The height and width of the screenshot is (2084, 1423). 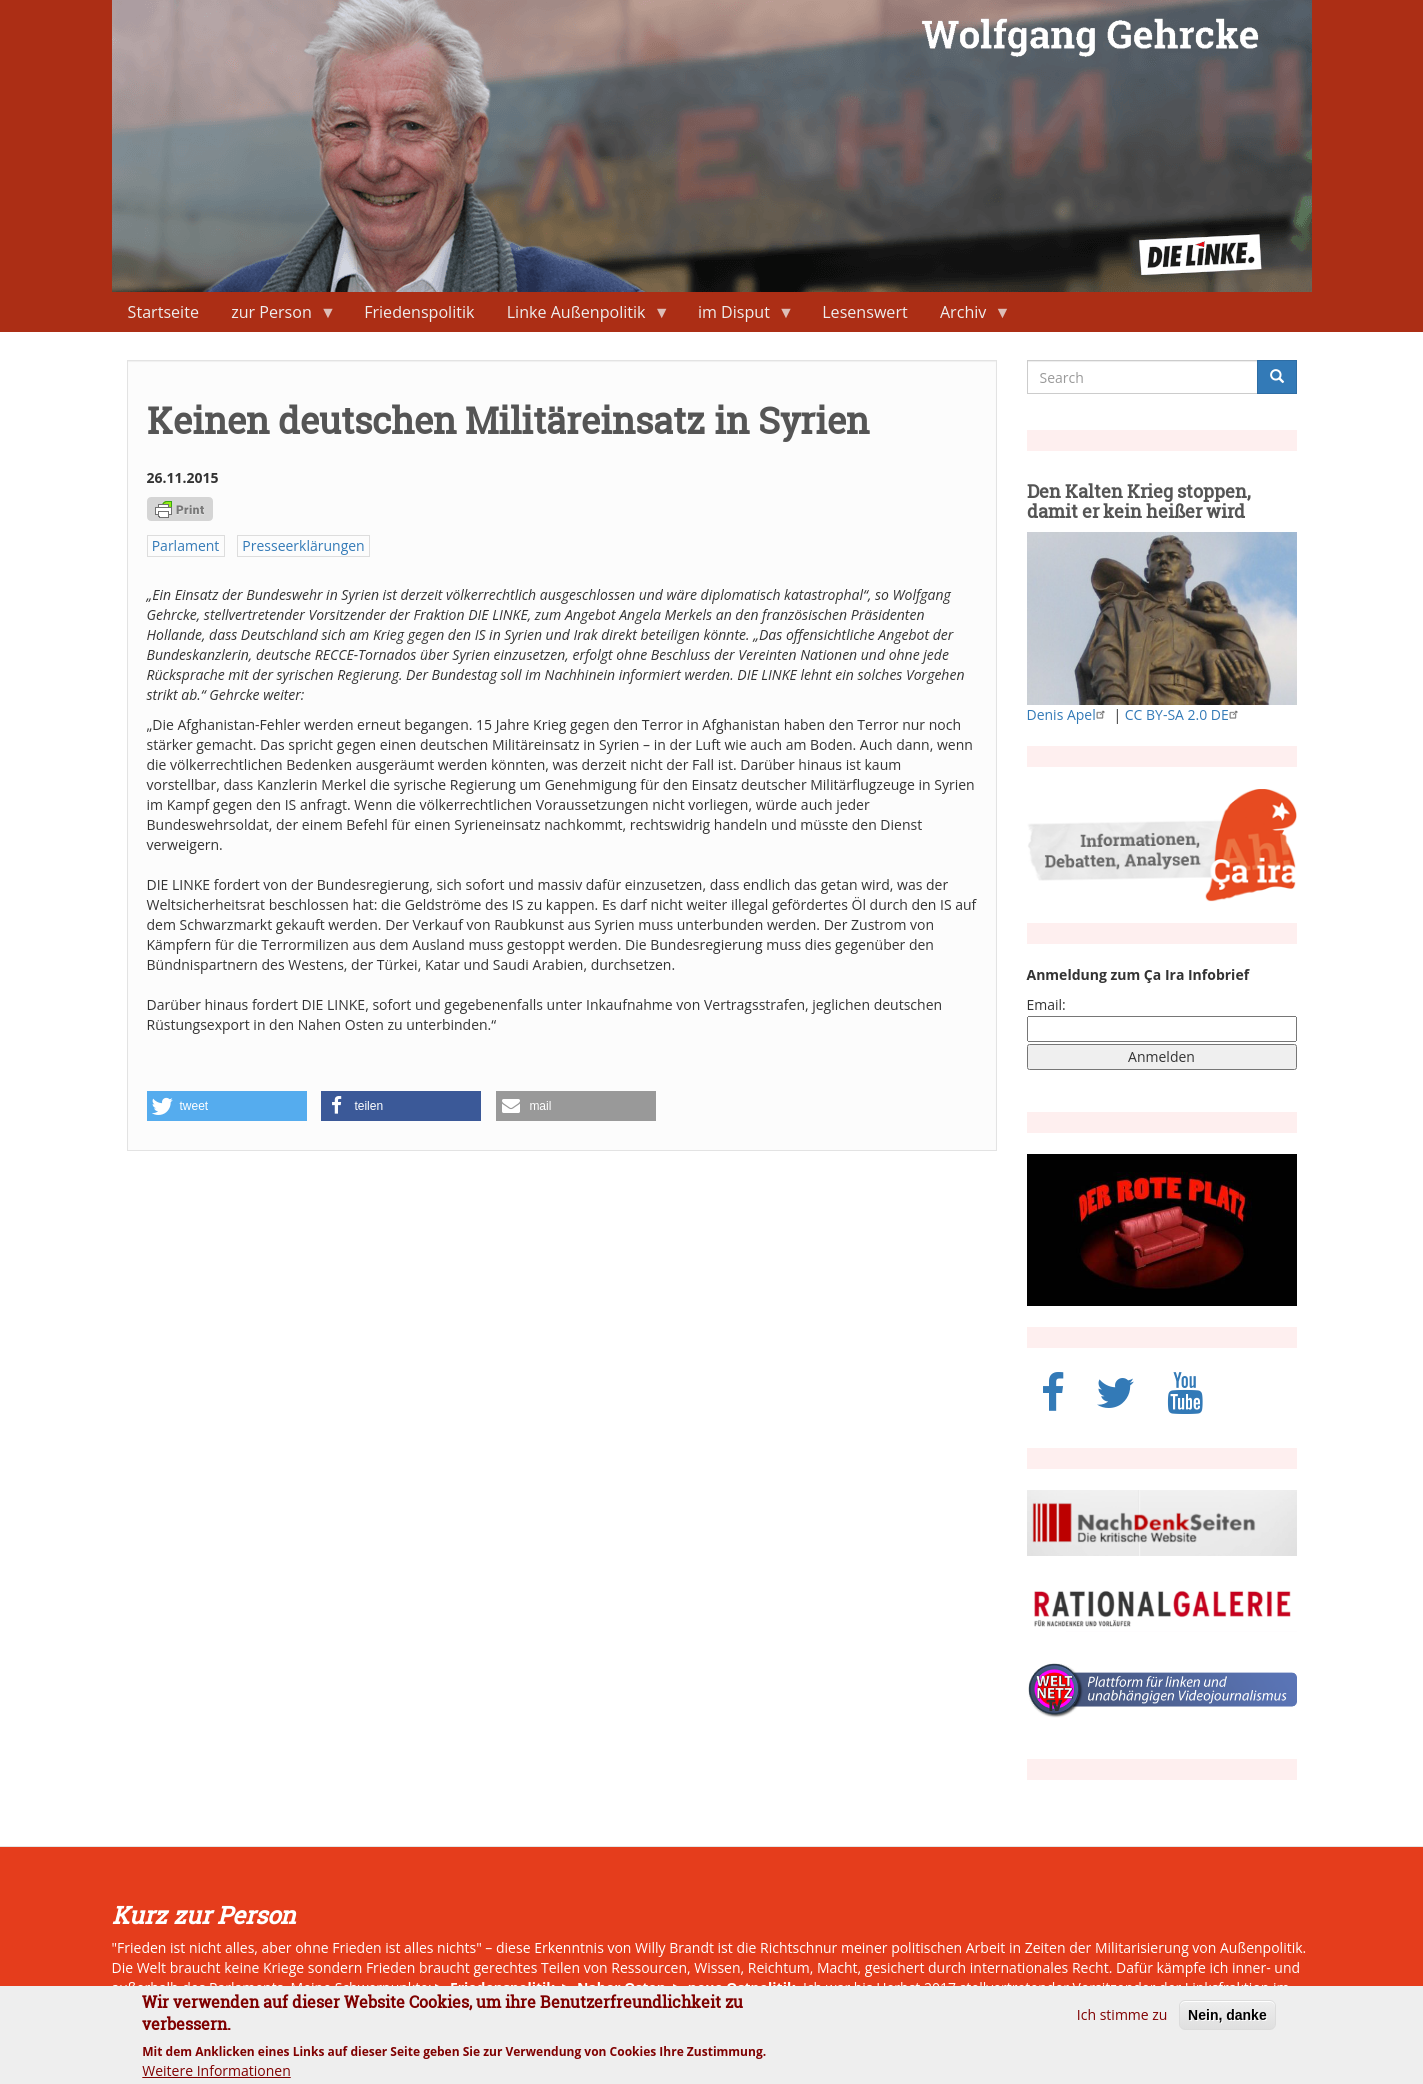 What do you see at coordinates (1139, 501) in the screenshot?
I see `Den Kalten Krieg stoppen, damit er kein heißer wird` at bounding box center [1139, 501].